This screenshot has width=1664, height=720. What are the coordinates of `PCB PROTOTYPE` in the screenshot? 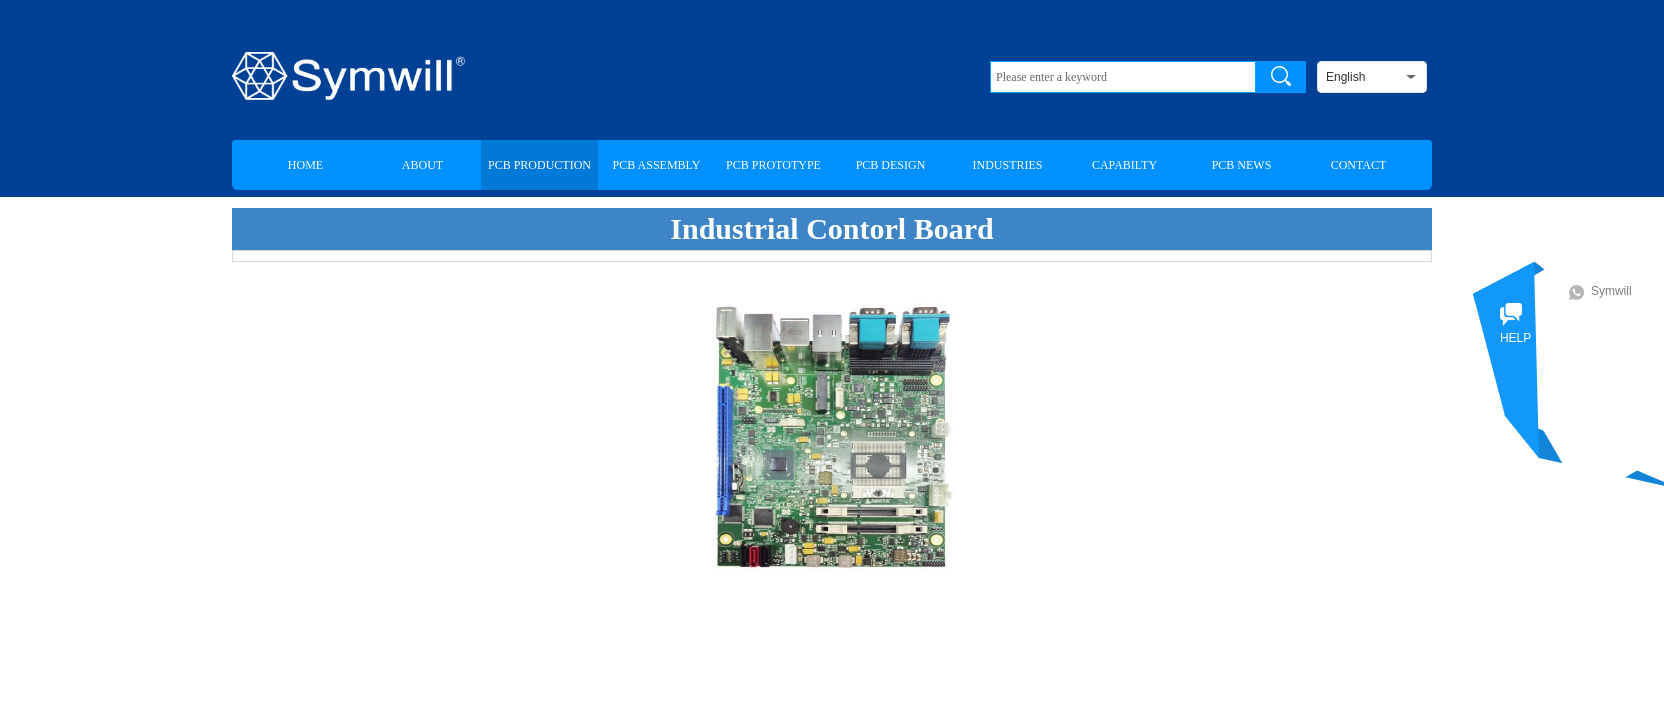 It's located at (773, 165).